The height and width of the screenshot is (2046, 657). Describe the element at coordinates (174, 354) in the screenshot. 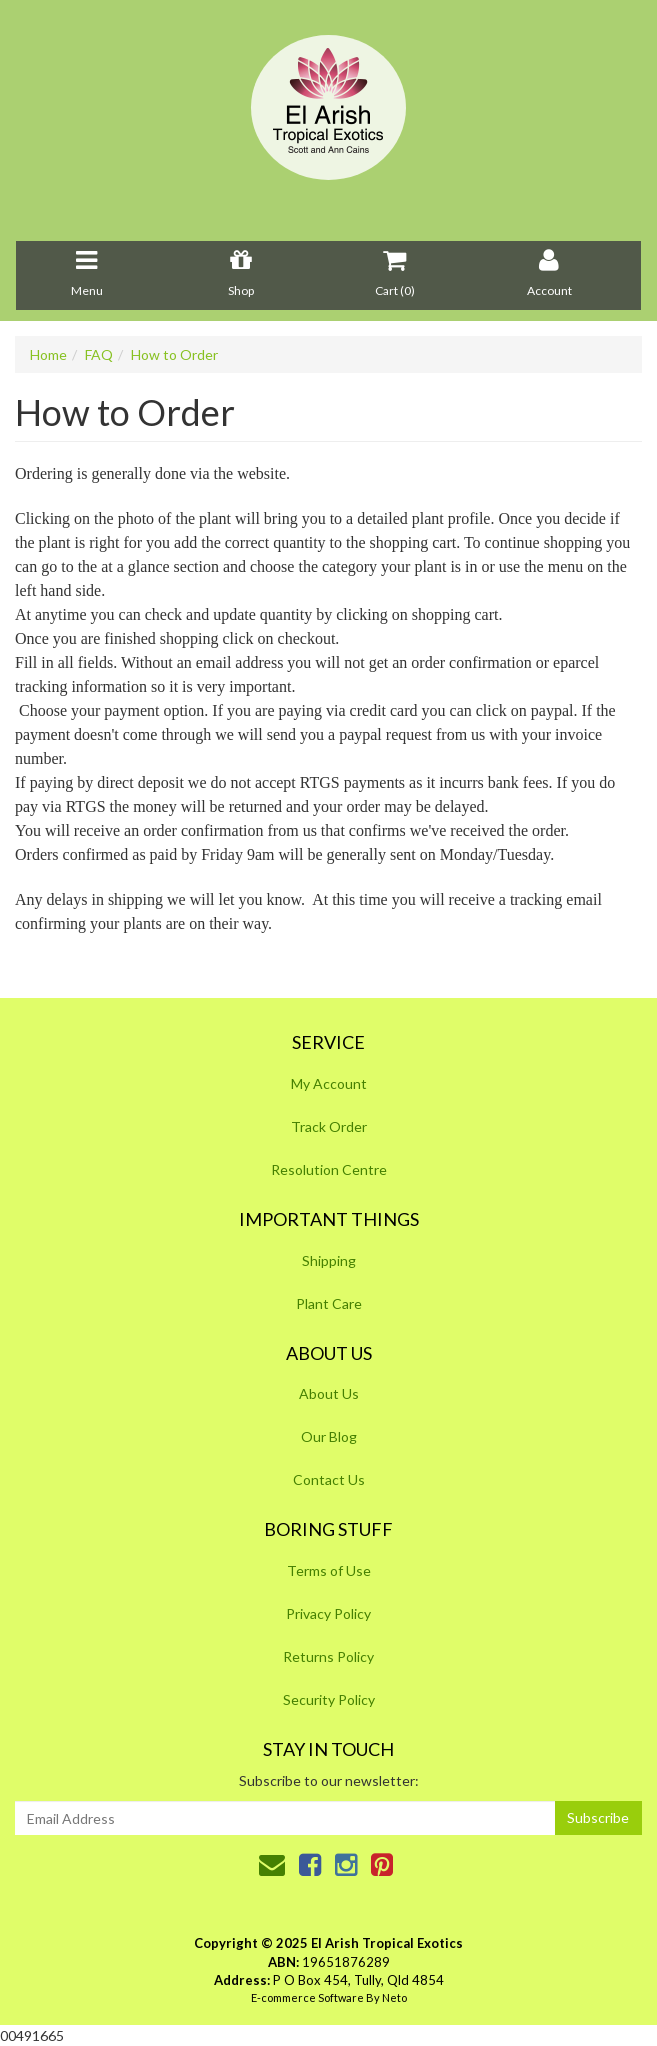

I see `How to Order` at that location.